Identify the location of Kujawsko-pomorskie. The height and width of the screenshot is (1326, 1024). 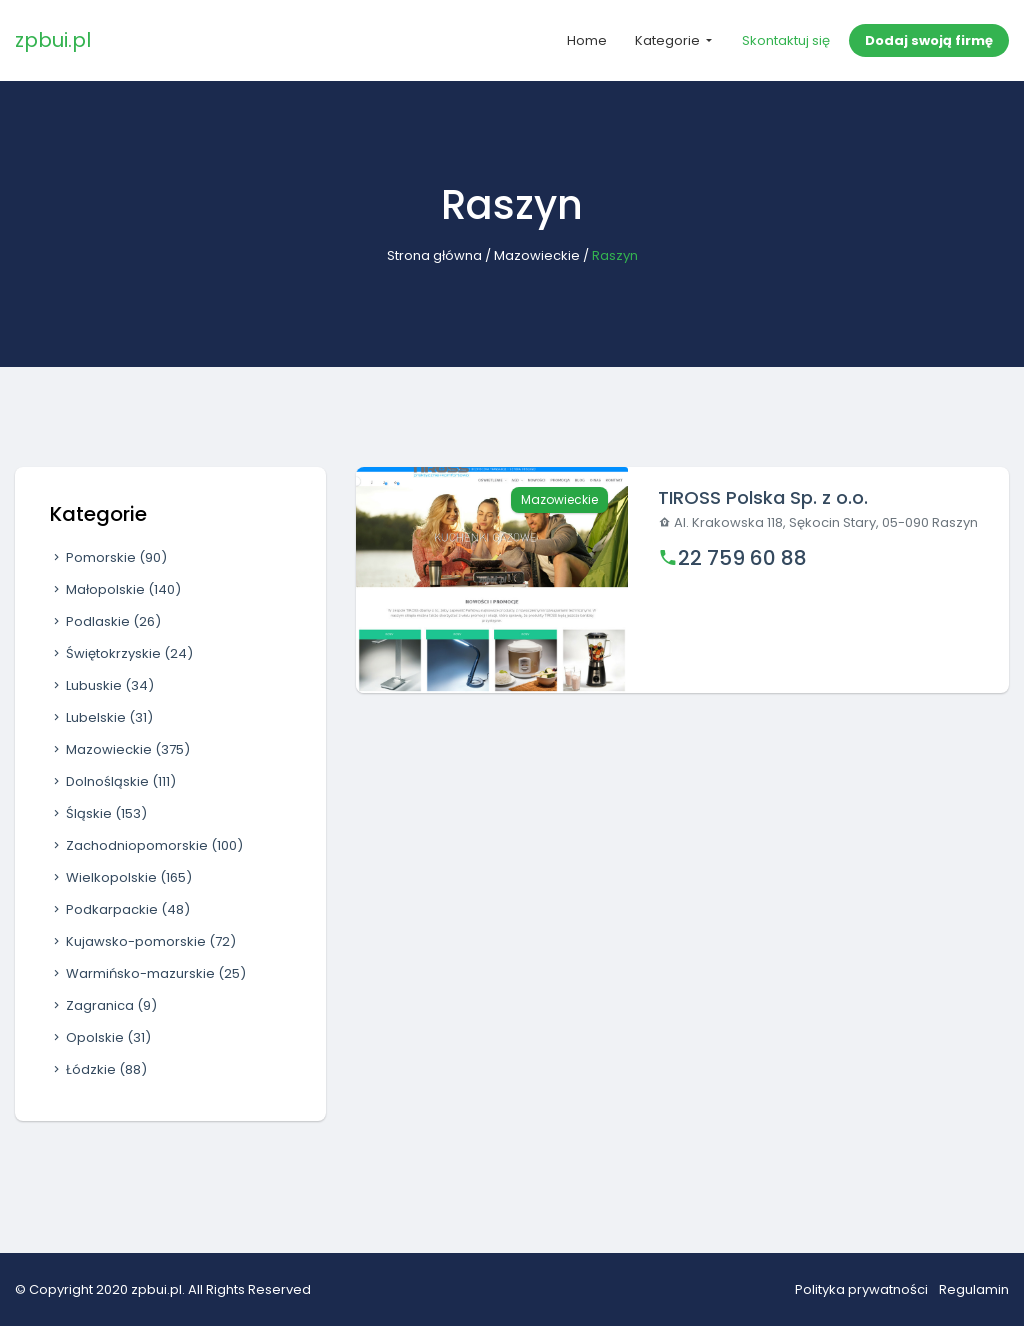
(143, 941).